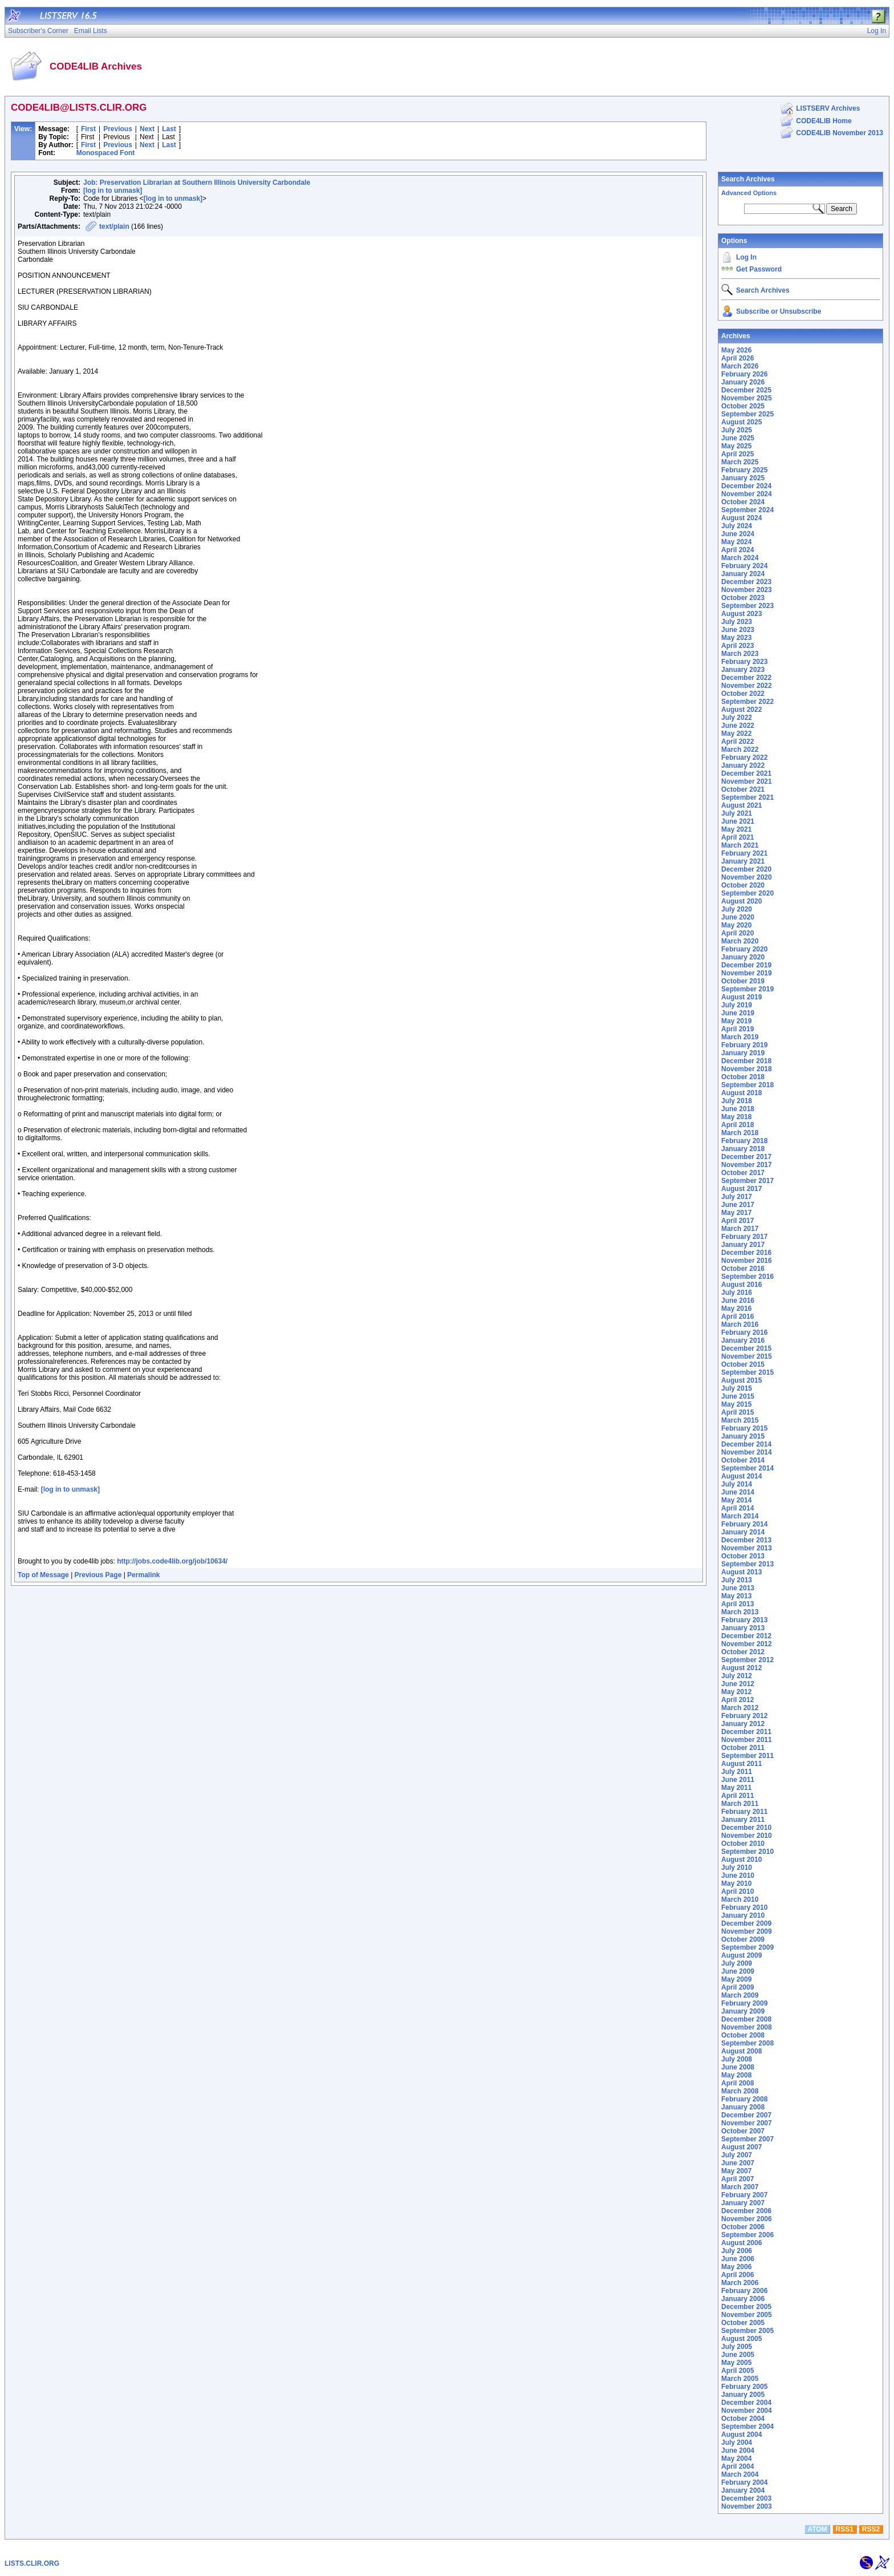 Image resolution: width=894 pixels, height=2576 pixels. What do you see at coordinates (747, 2331) in the screenshot?
I see `September 2005` at bounding box center [747, 2331].